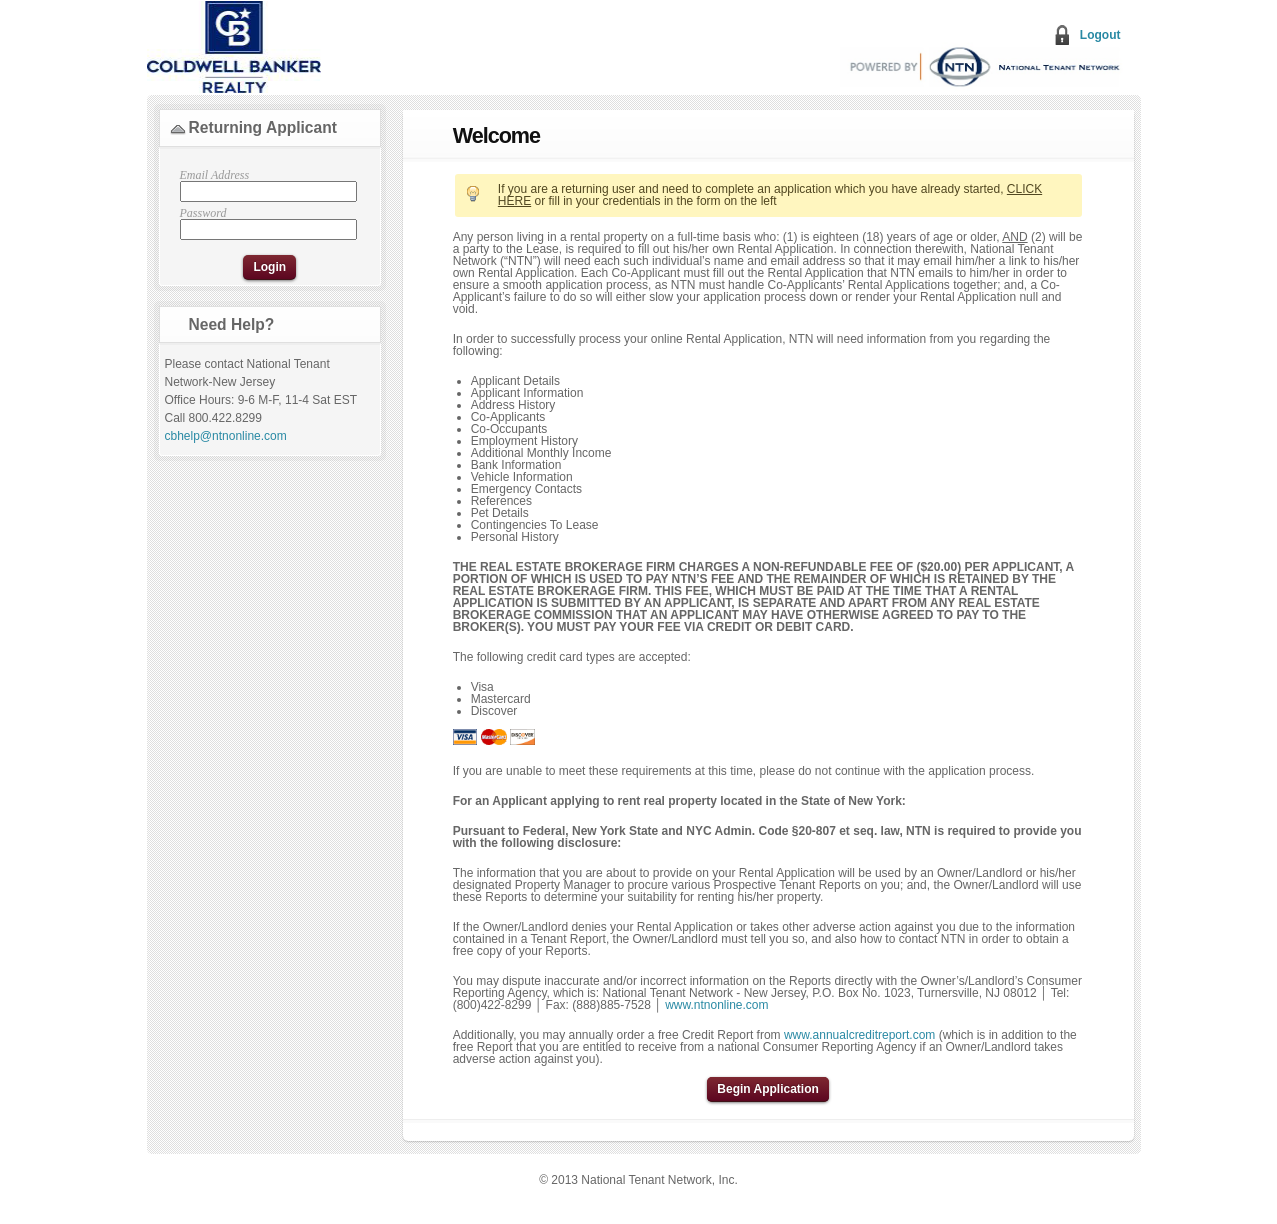 This screenshot has height=1224, width=1277. I want to click on www.annualcreditreport.com, so click(859, 1035).